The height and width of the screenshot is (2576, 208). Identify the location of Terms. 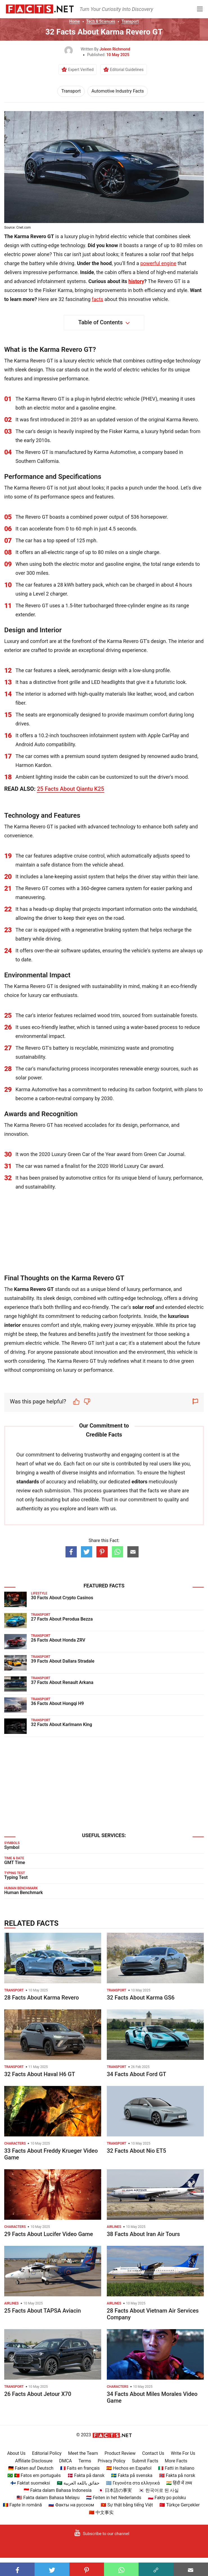
(84, 2461).